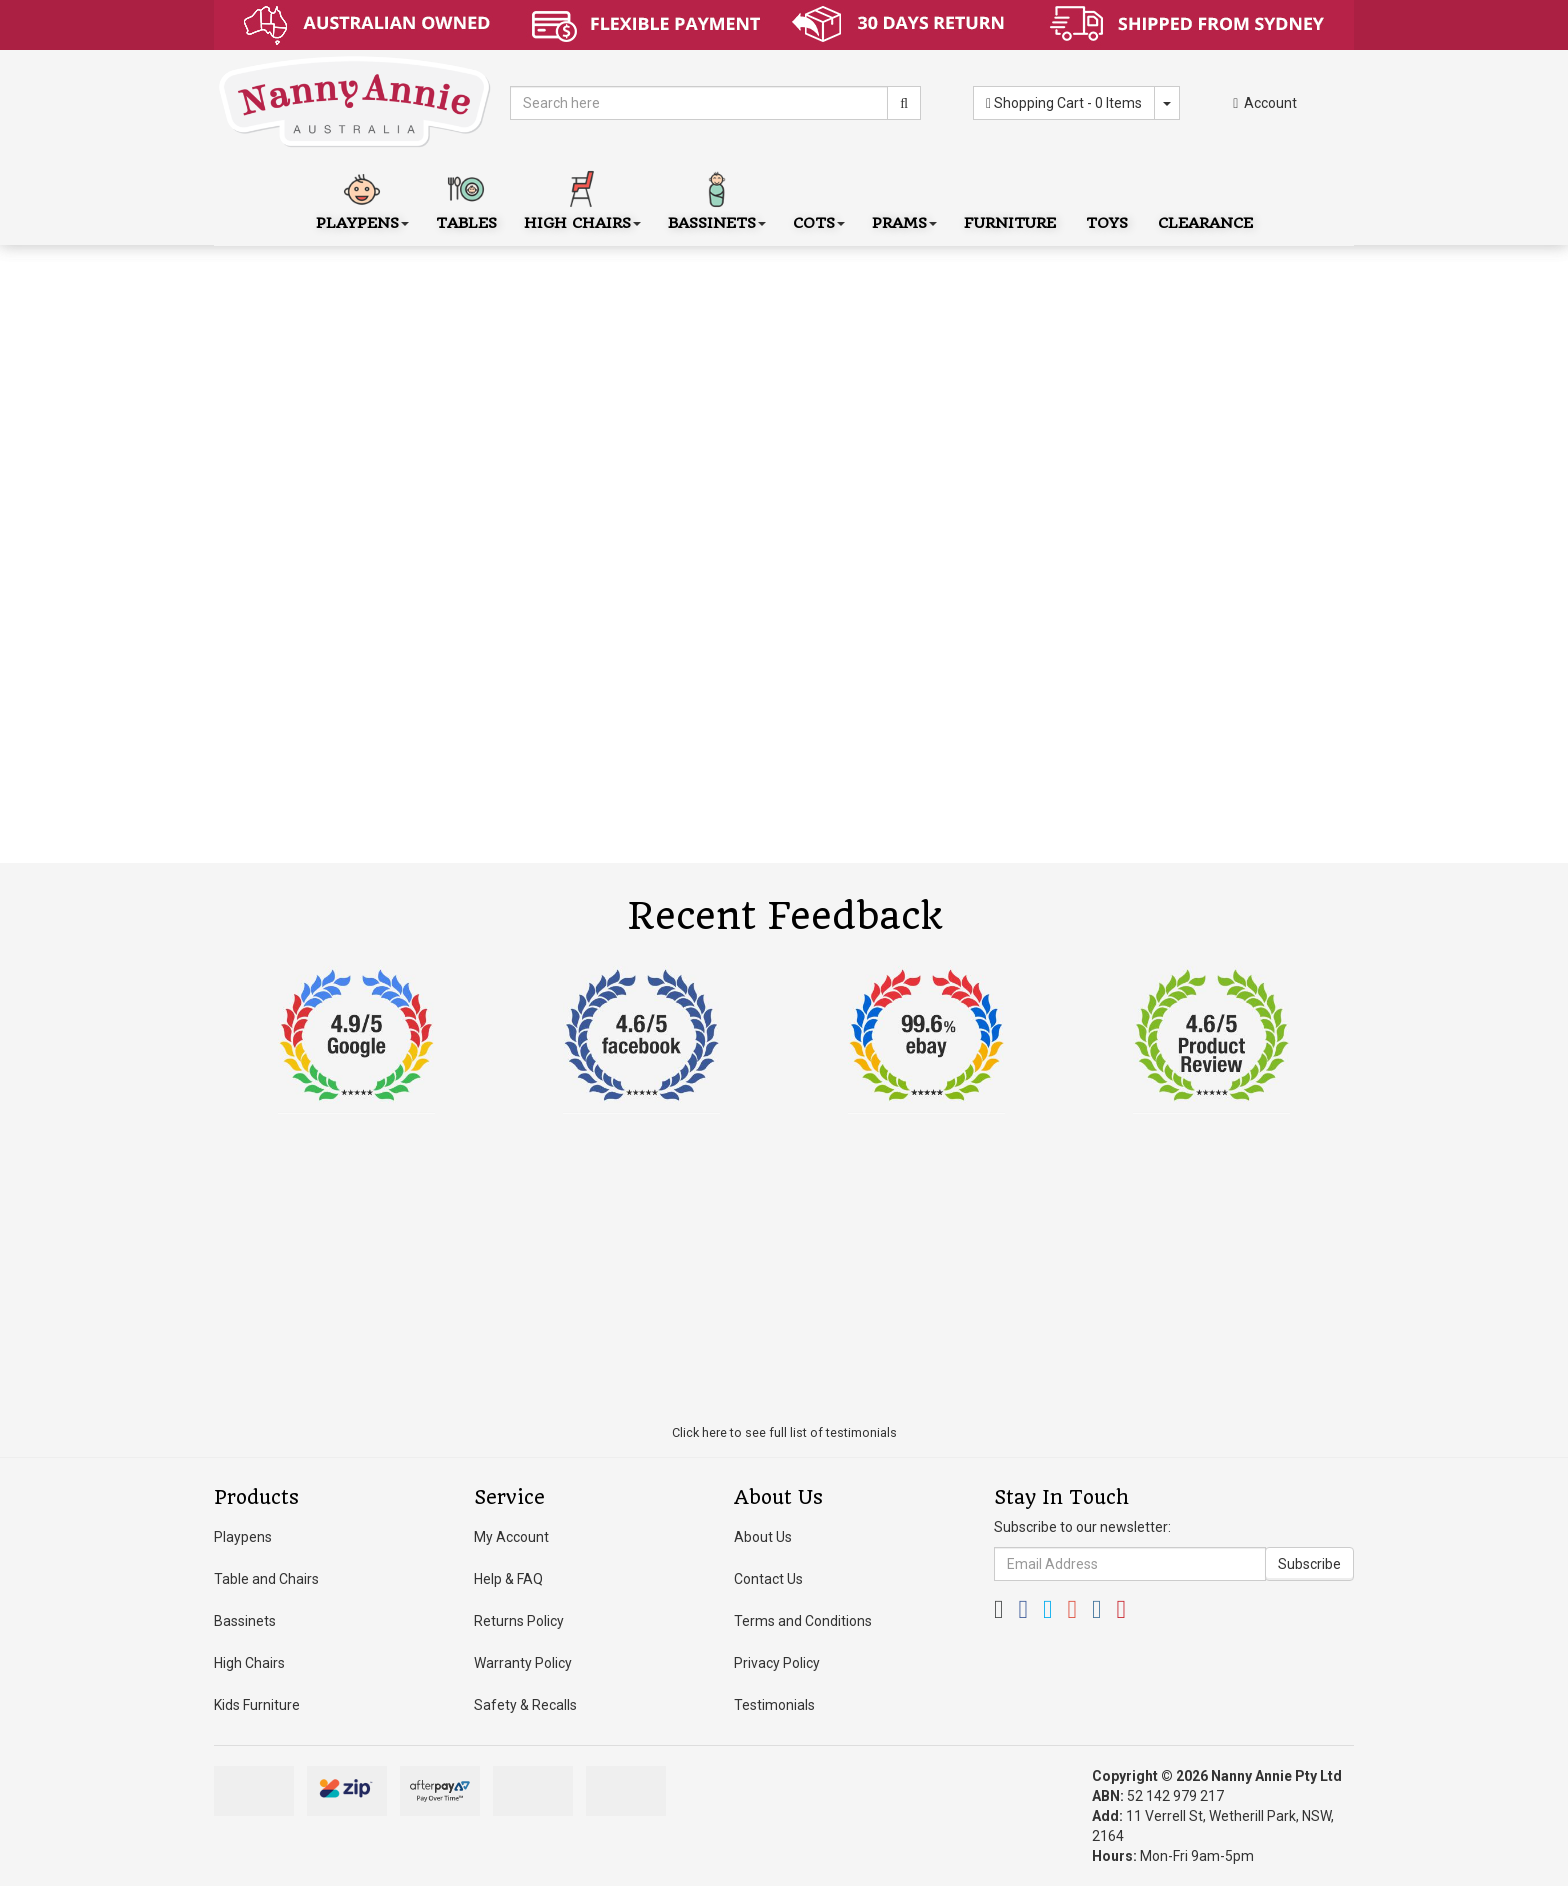 The width and height of the screenshot is (1568, 1886). What do you see at coordinates (819, 198) in the screenshot?
I see `Cots [button]` at bounding box center [819, 198].